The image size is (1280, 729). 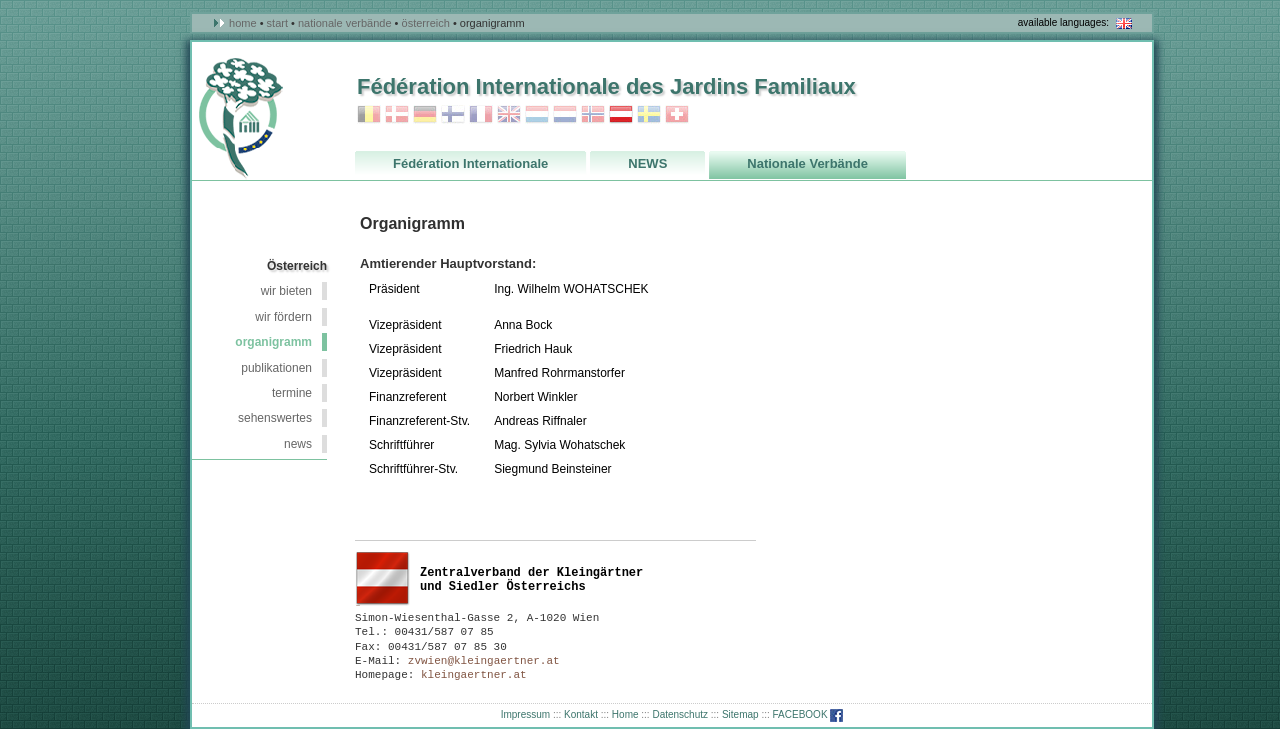 I want to click on Sitemap, so click(x=740, y=714).